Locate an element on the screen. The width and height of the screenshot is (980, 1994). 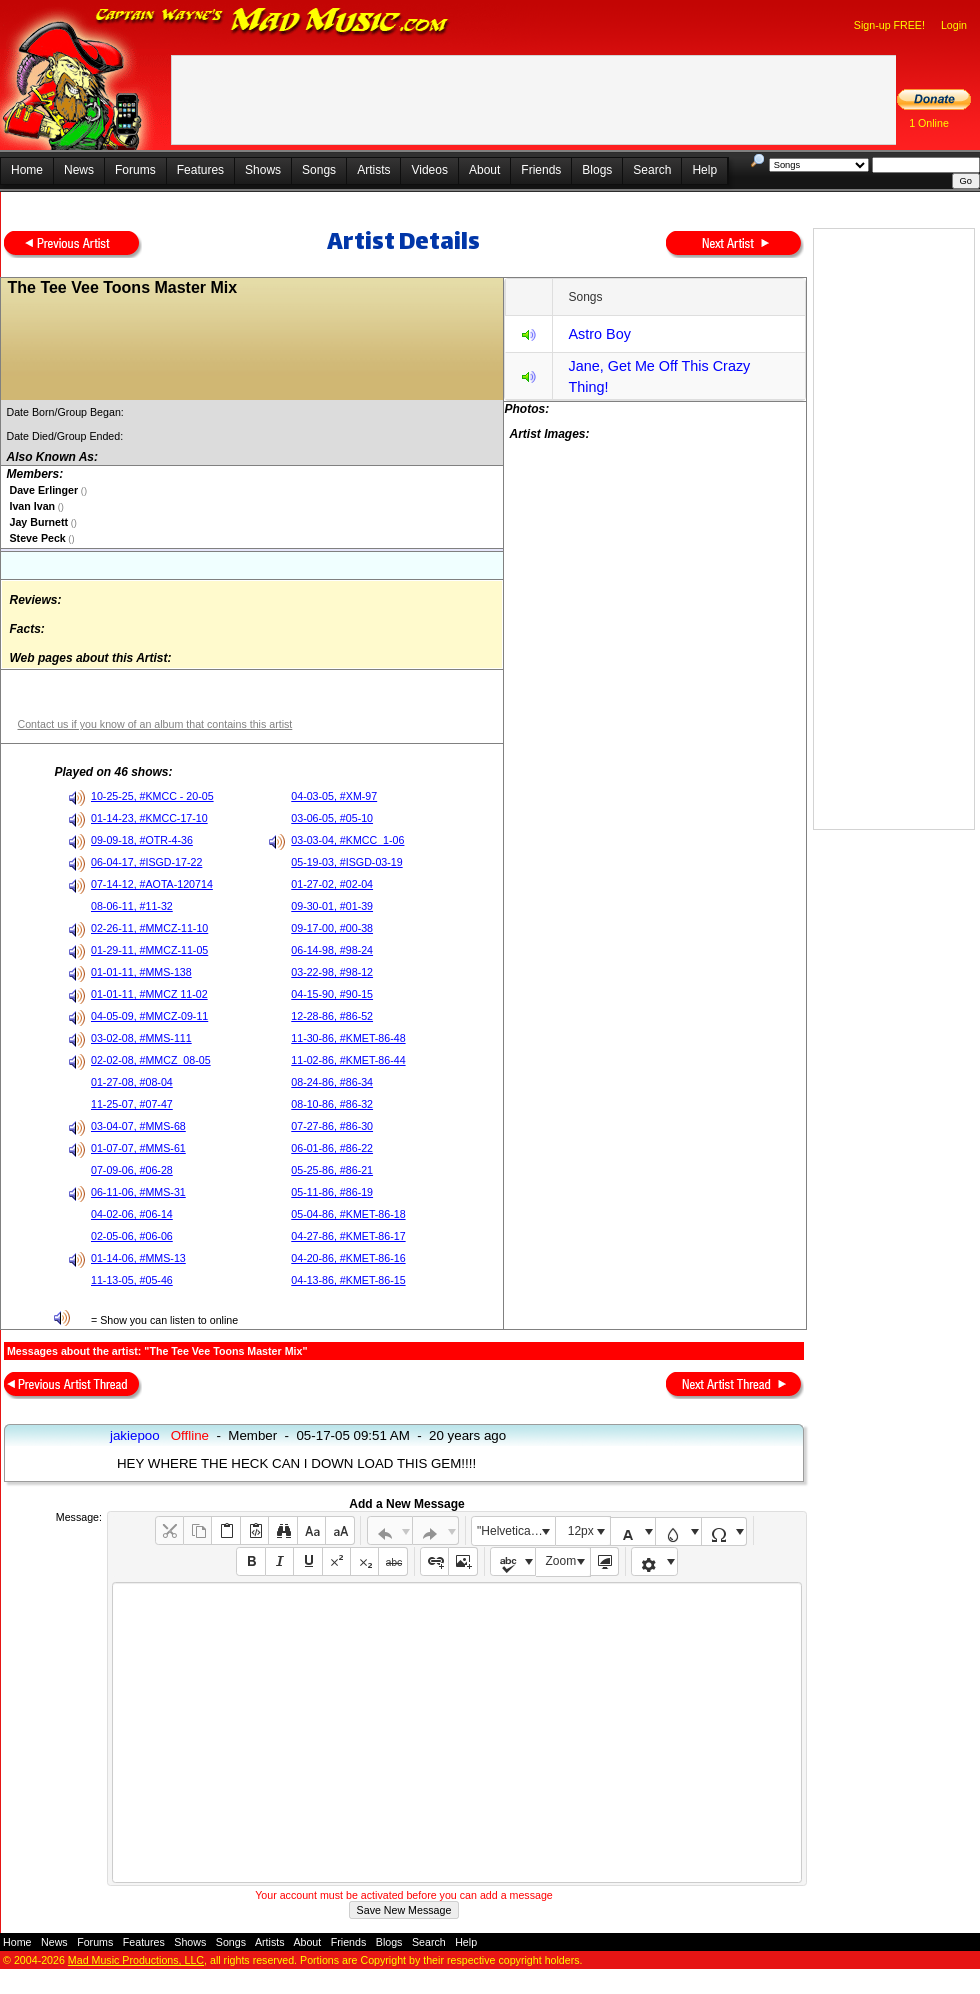
07-09-06, #06-28 is located at coordinates (132, 1170).